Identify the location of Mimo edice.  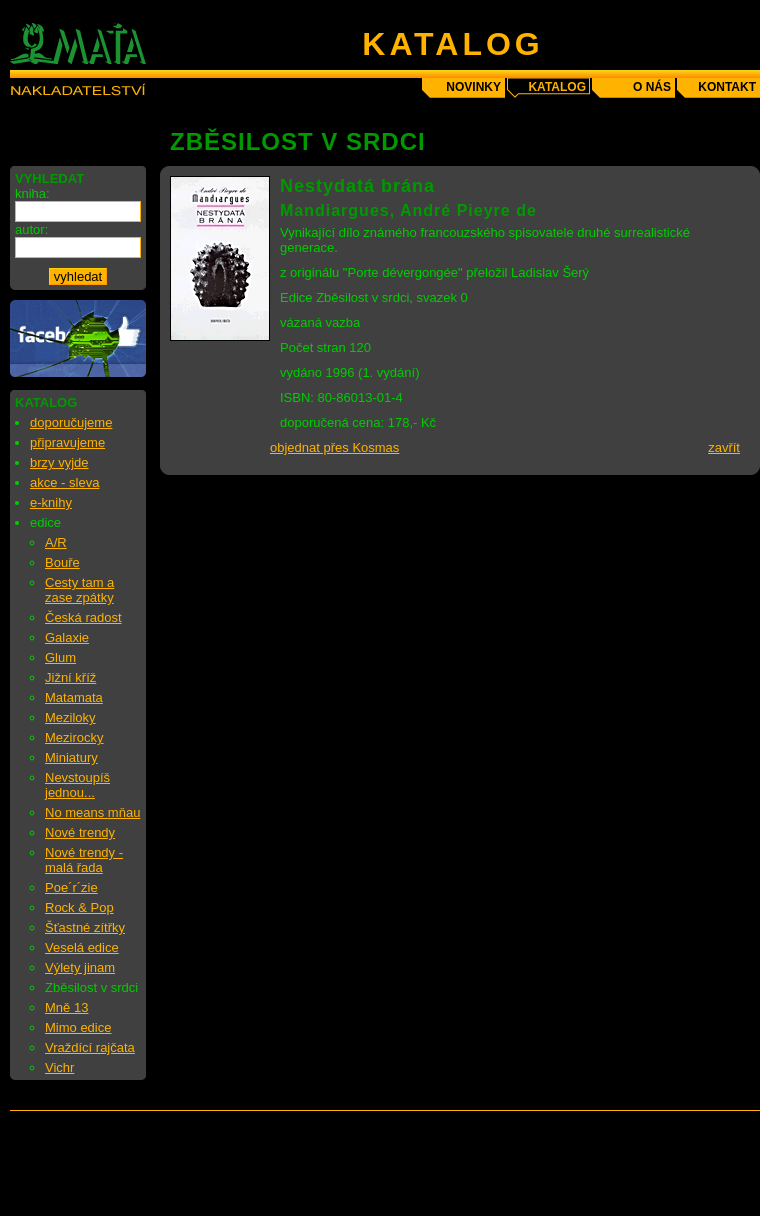
(78, 1027).